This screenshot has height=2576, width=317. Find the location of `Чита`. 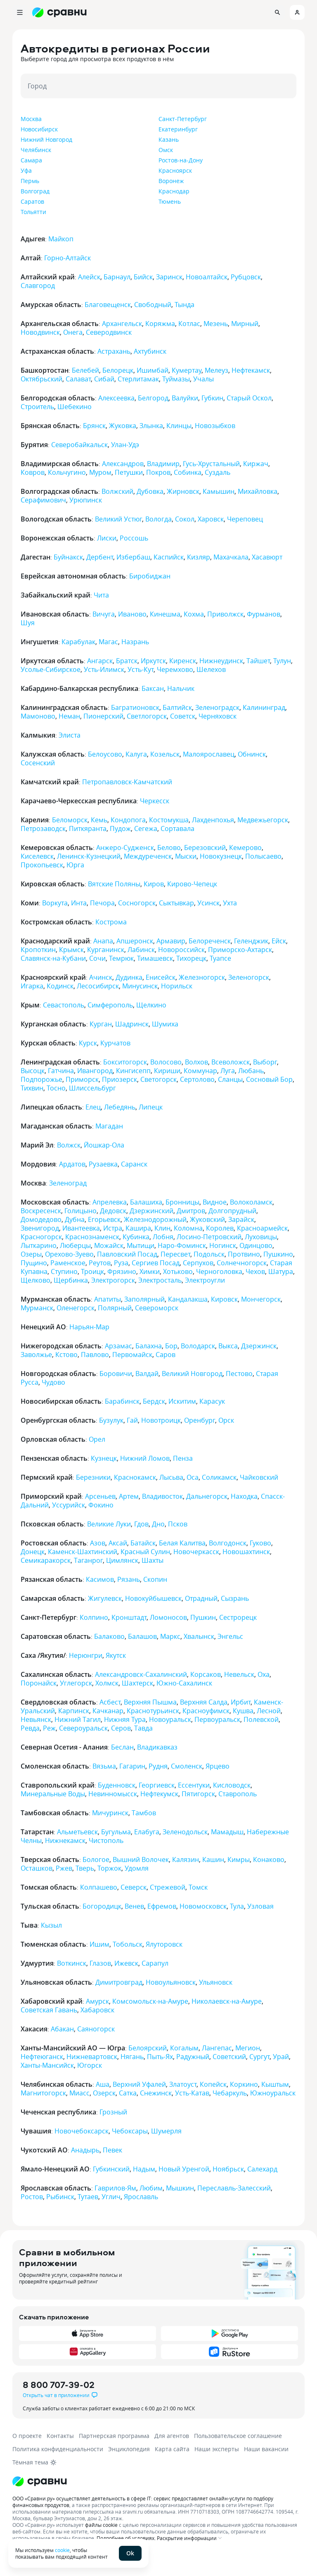

Чита is located at coordinates (101, 595).